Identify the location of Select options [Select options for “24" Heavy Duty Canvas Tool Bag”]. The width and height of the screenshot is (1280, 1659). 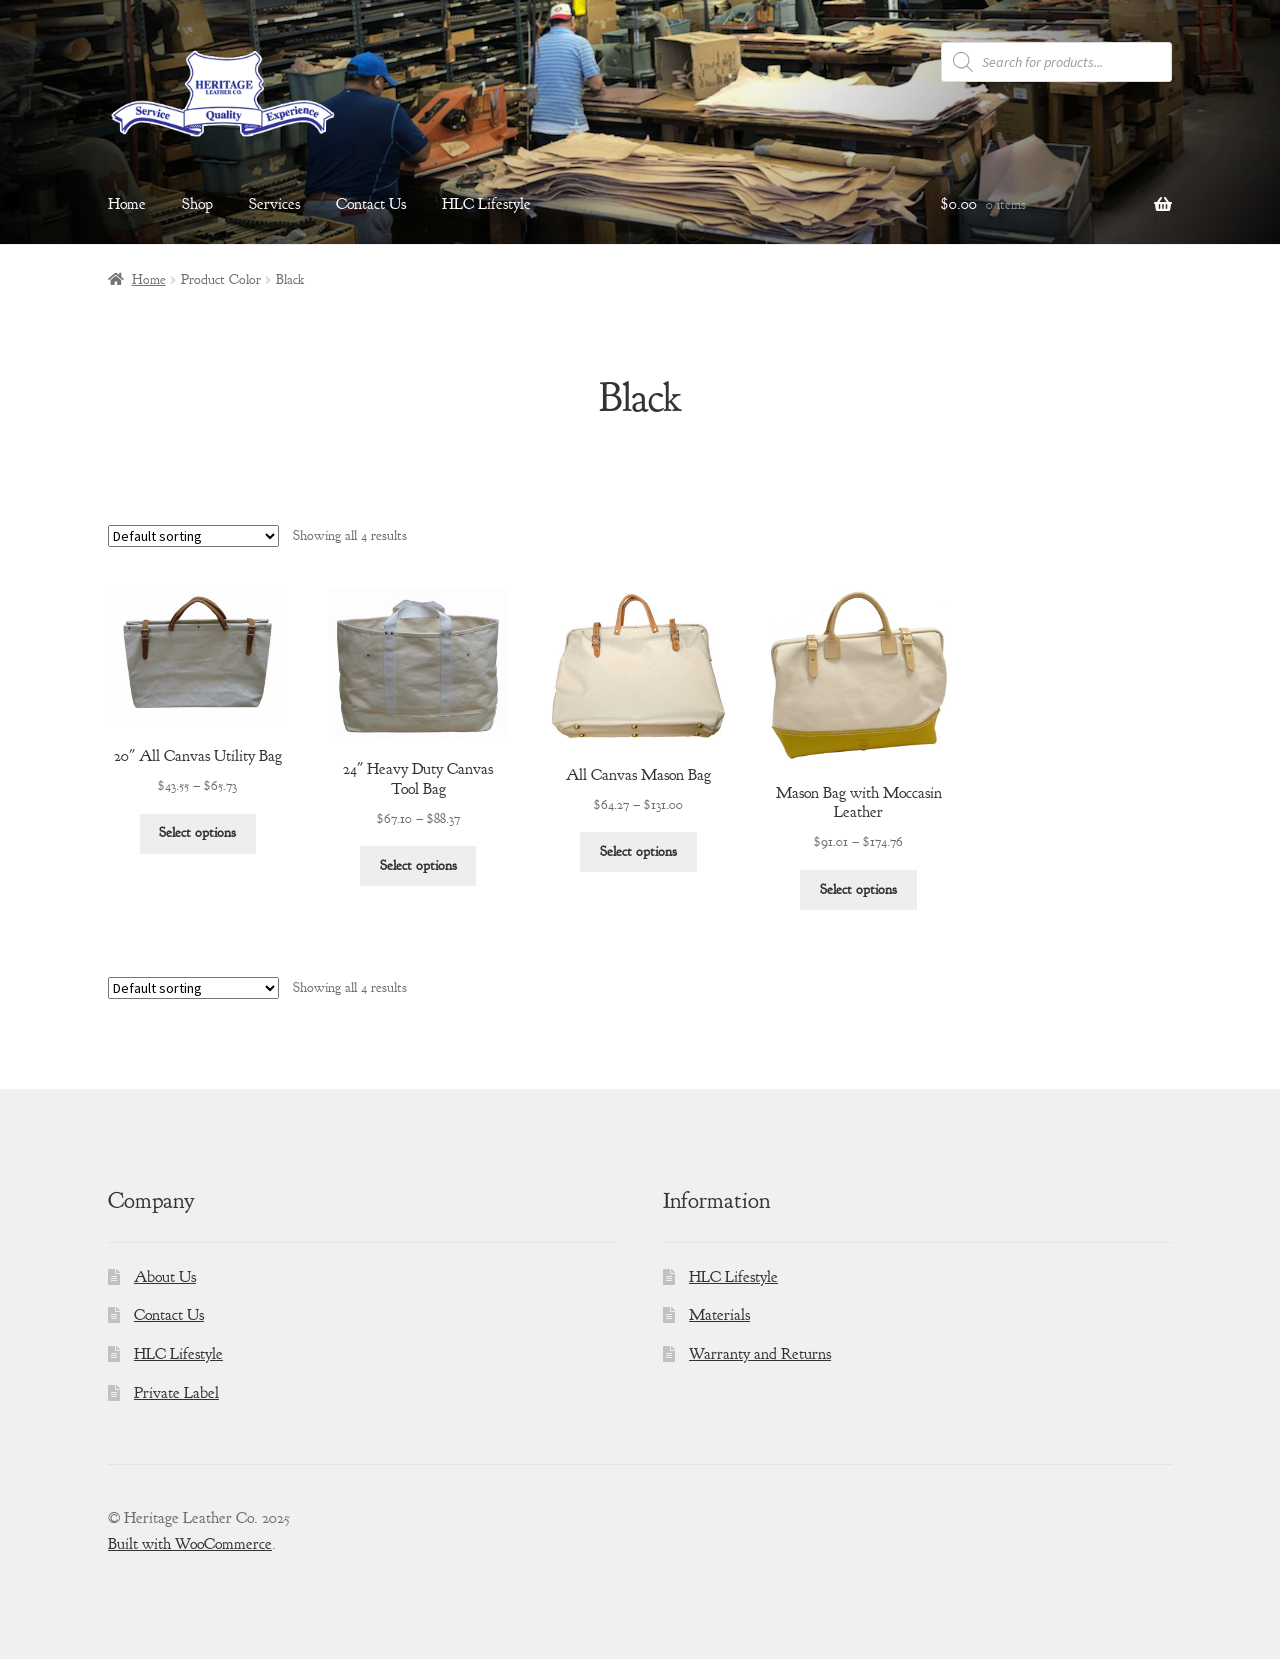
(418, 865).